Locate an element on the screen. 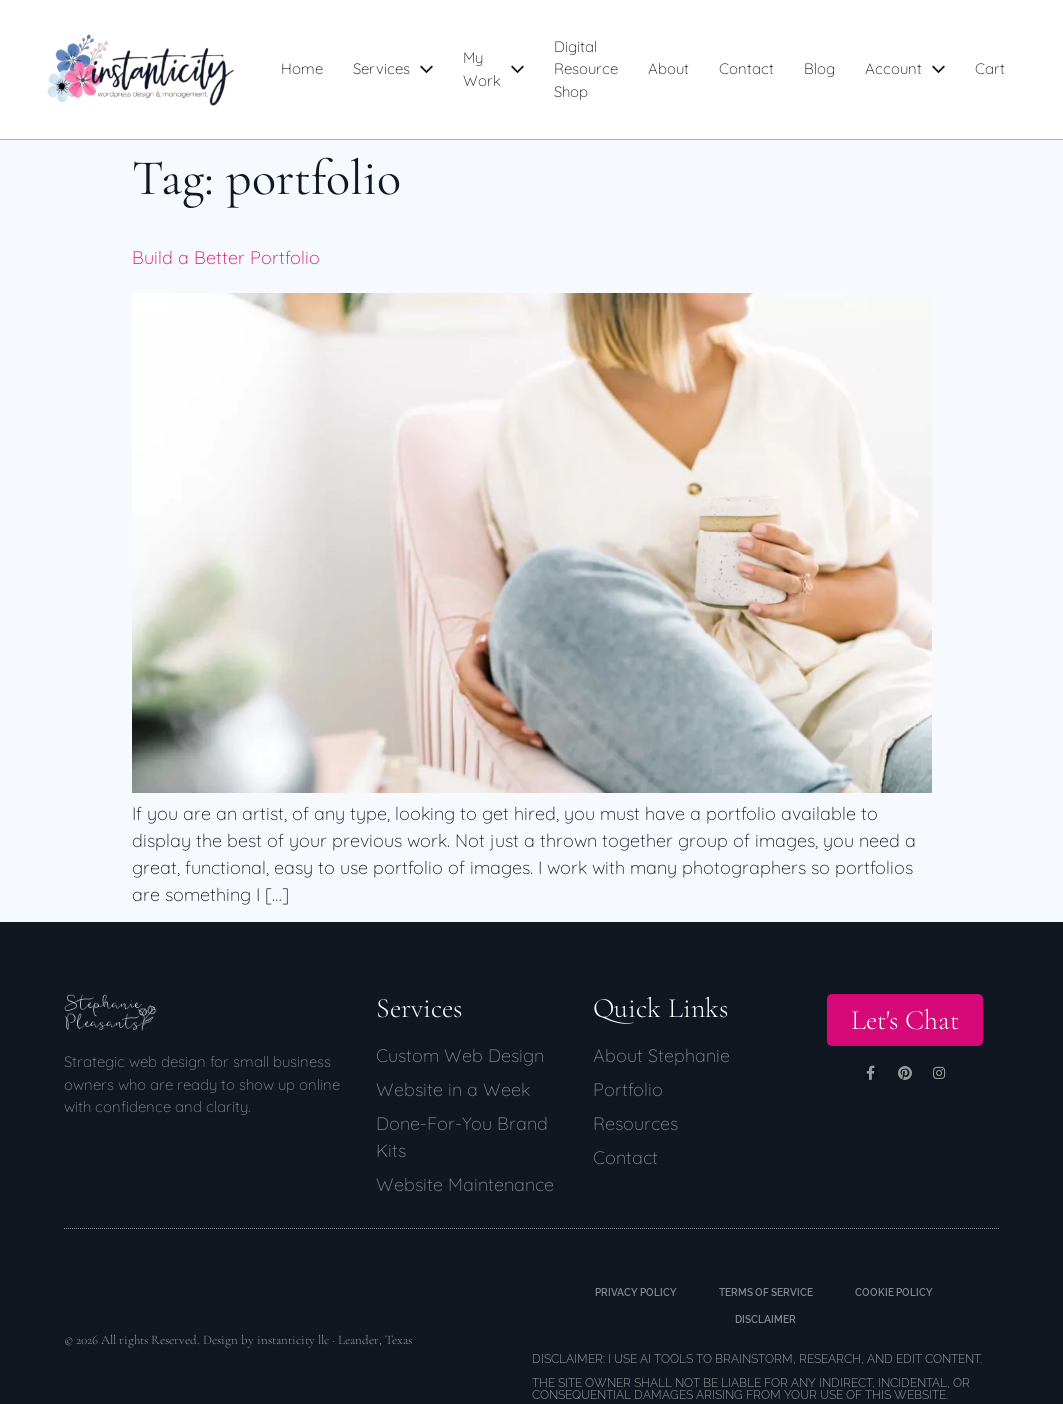 The width and height of the screenshot is (1063, 1404). Cookie Policy is located at coordinates (901, 1292).